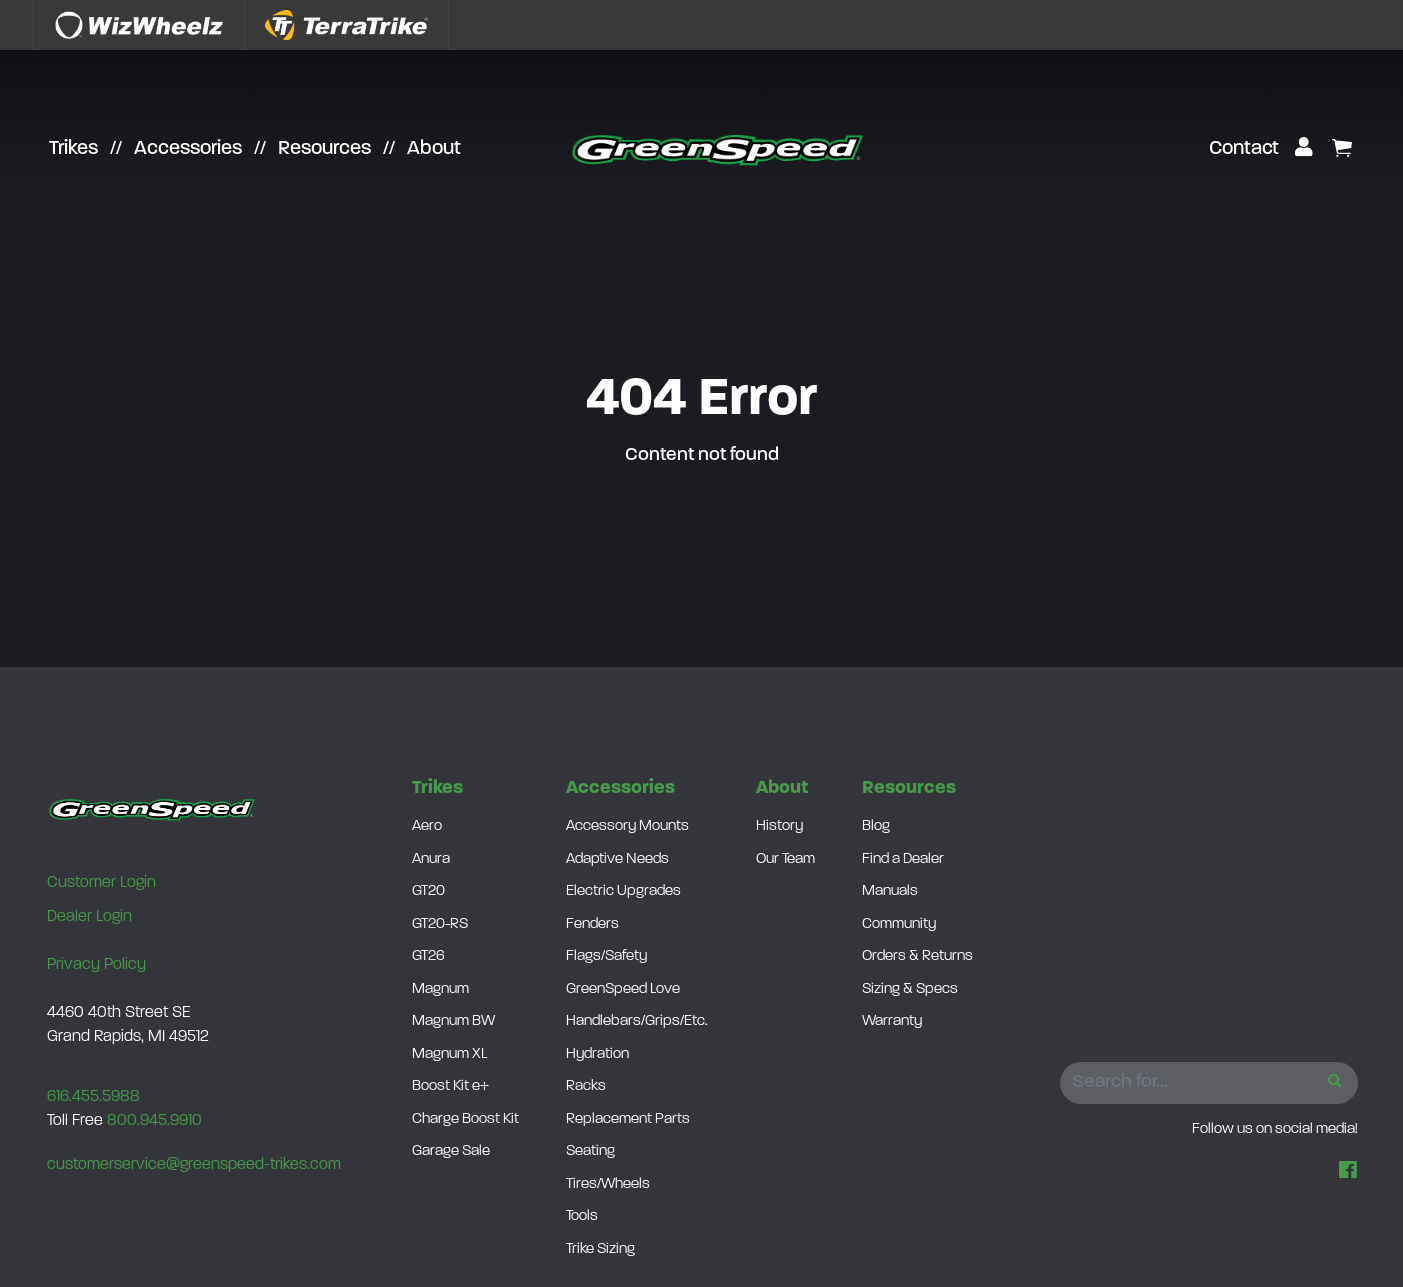 This screenshot has height=1287, width=1403. I want to click on Replacement Parts, so click(628, 1119).